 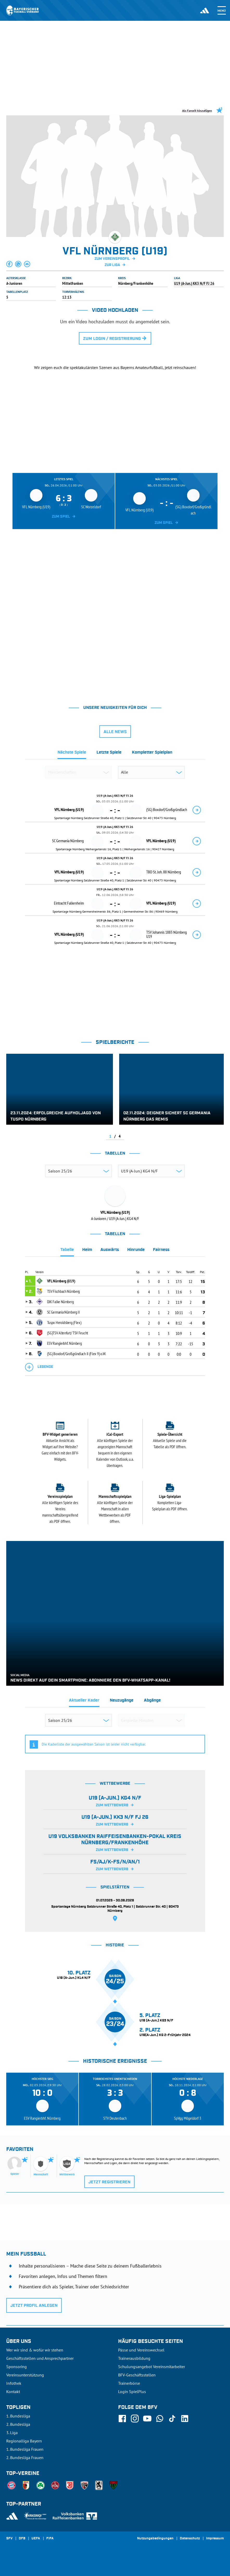 I want to click on Sponsoring, so click(x=16, y=2366).